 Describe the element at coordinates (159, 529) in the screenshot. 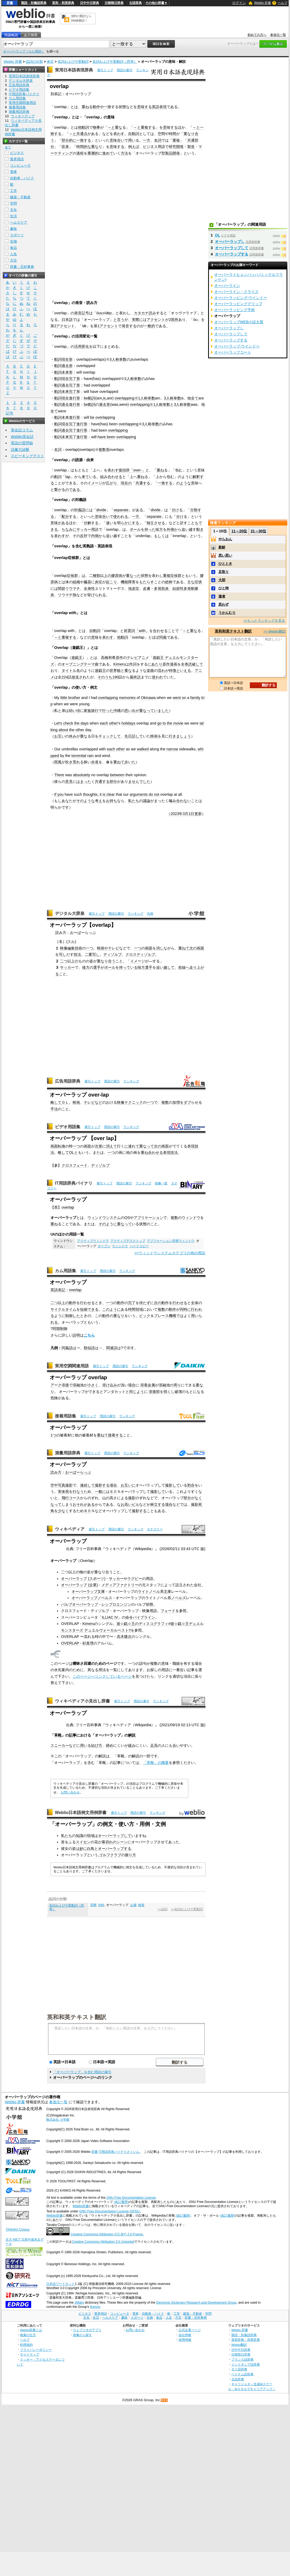

I see `味方` at that location.